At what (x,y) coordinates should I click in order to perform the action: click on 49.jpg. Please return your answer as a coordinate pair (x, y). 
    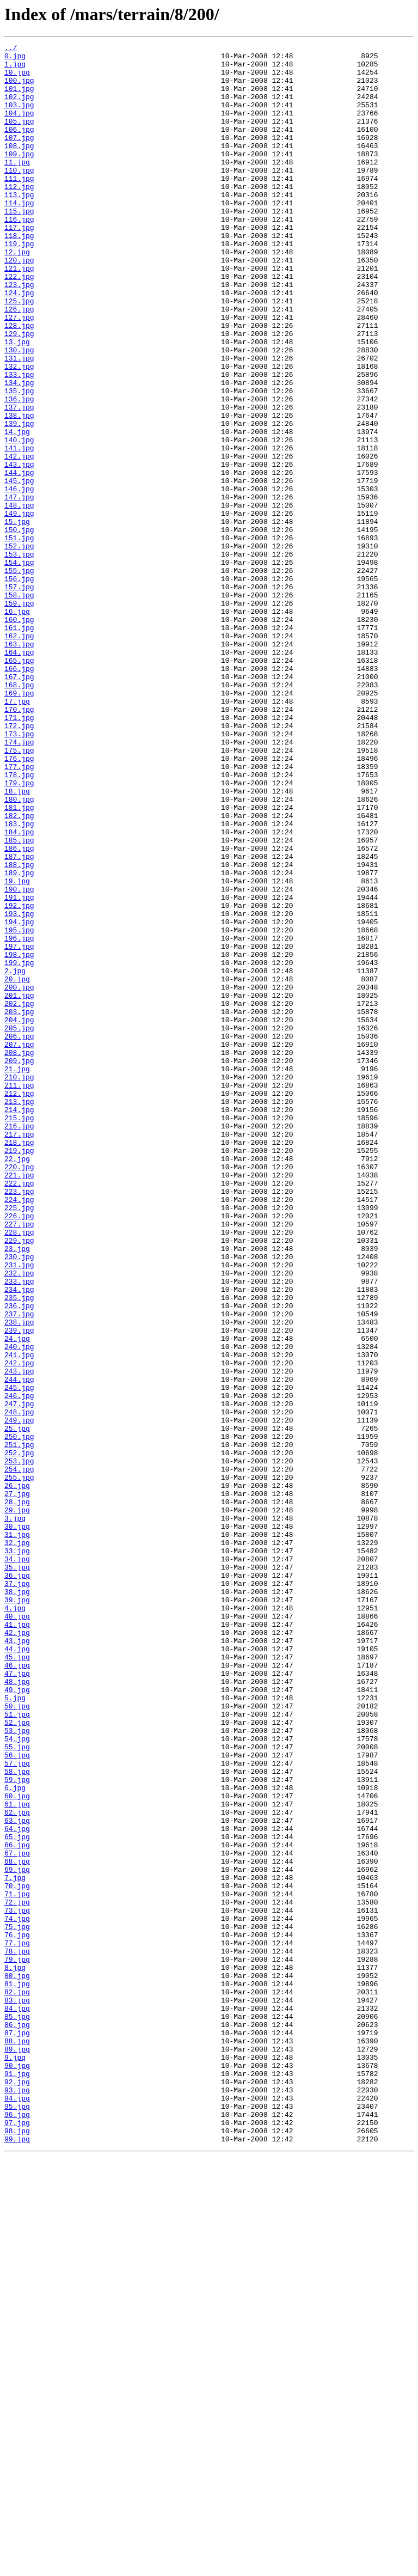
    Looking at the image, I should click on (17, 2019).